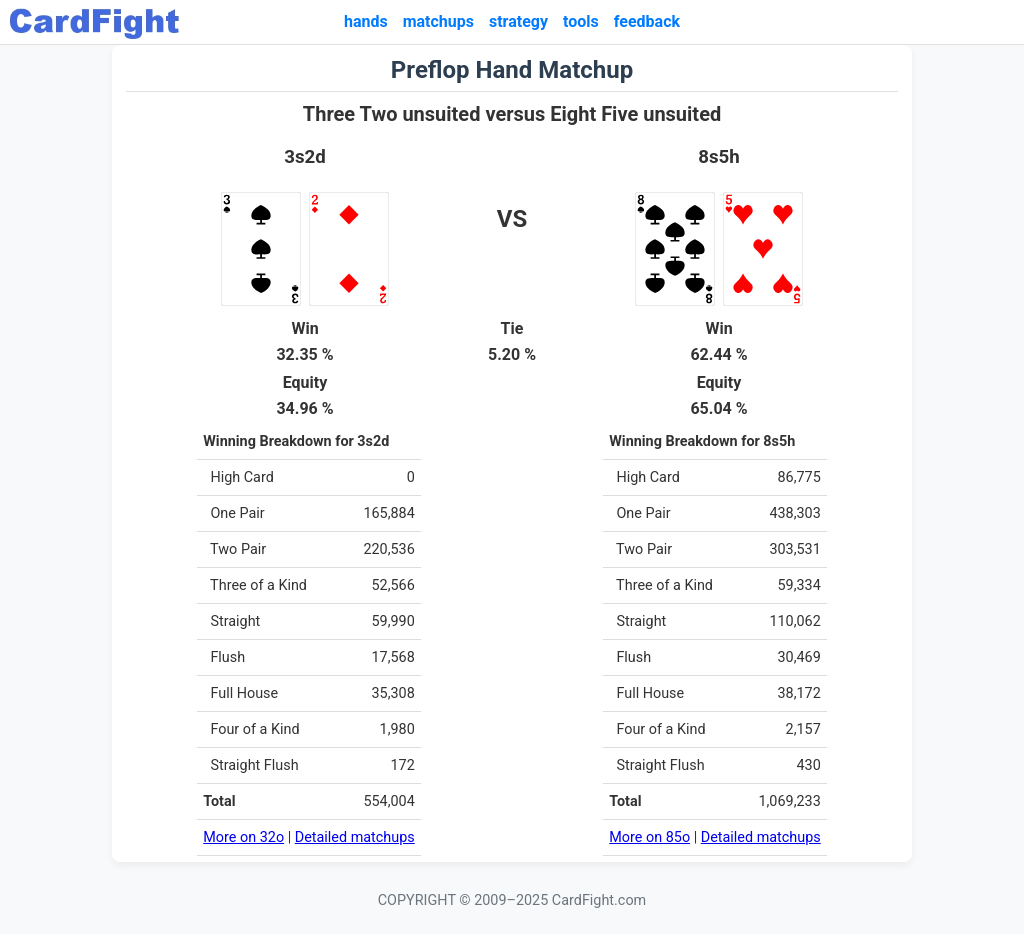 Image resolution: width=1024 pixels, height=934 pixels. I want to click on feedback, so click(647, 21).